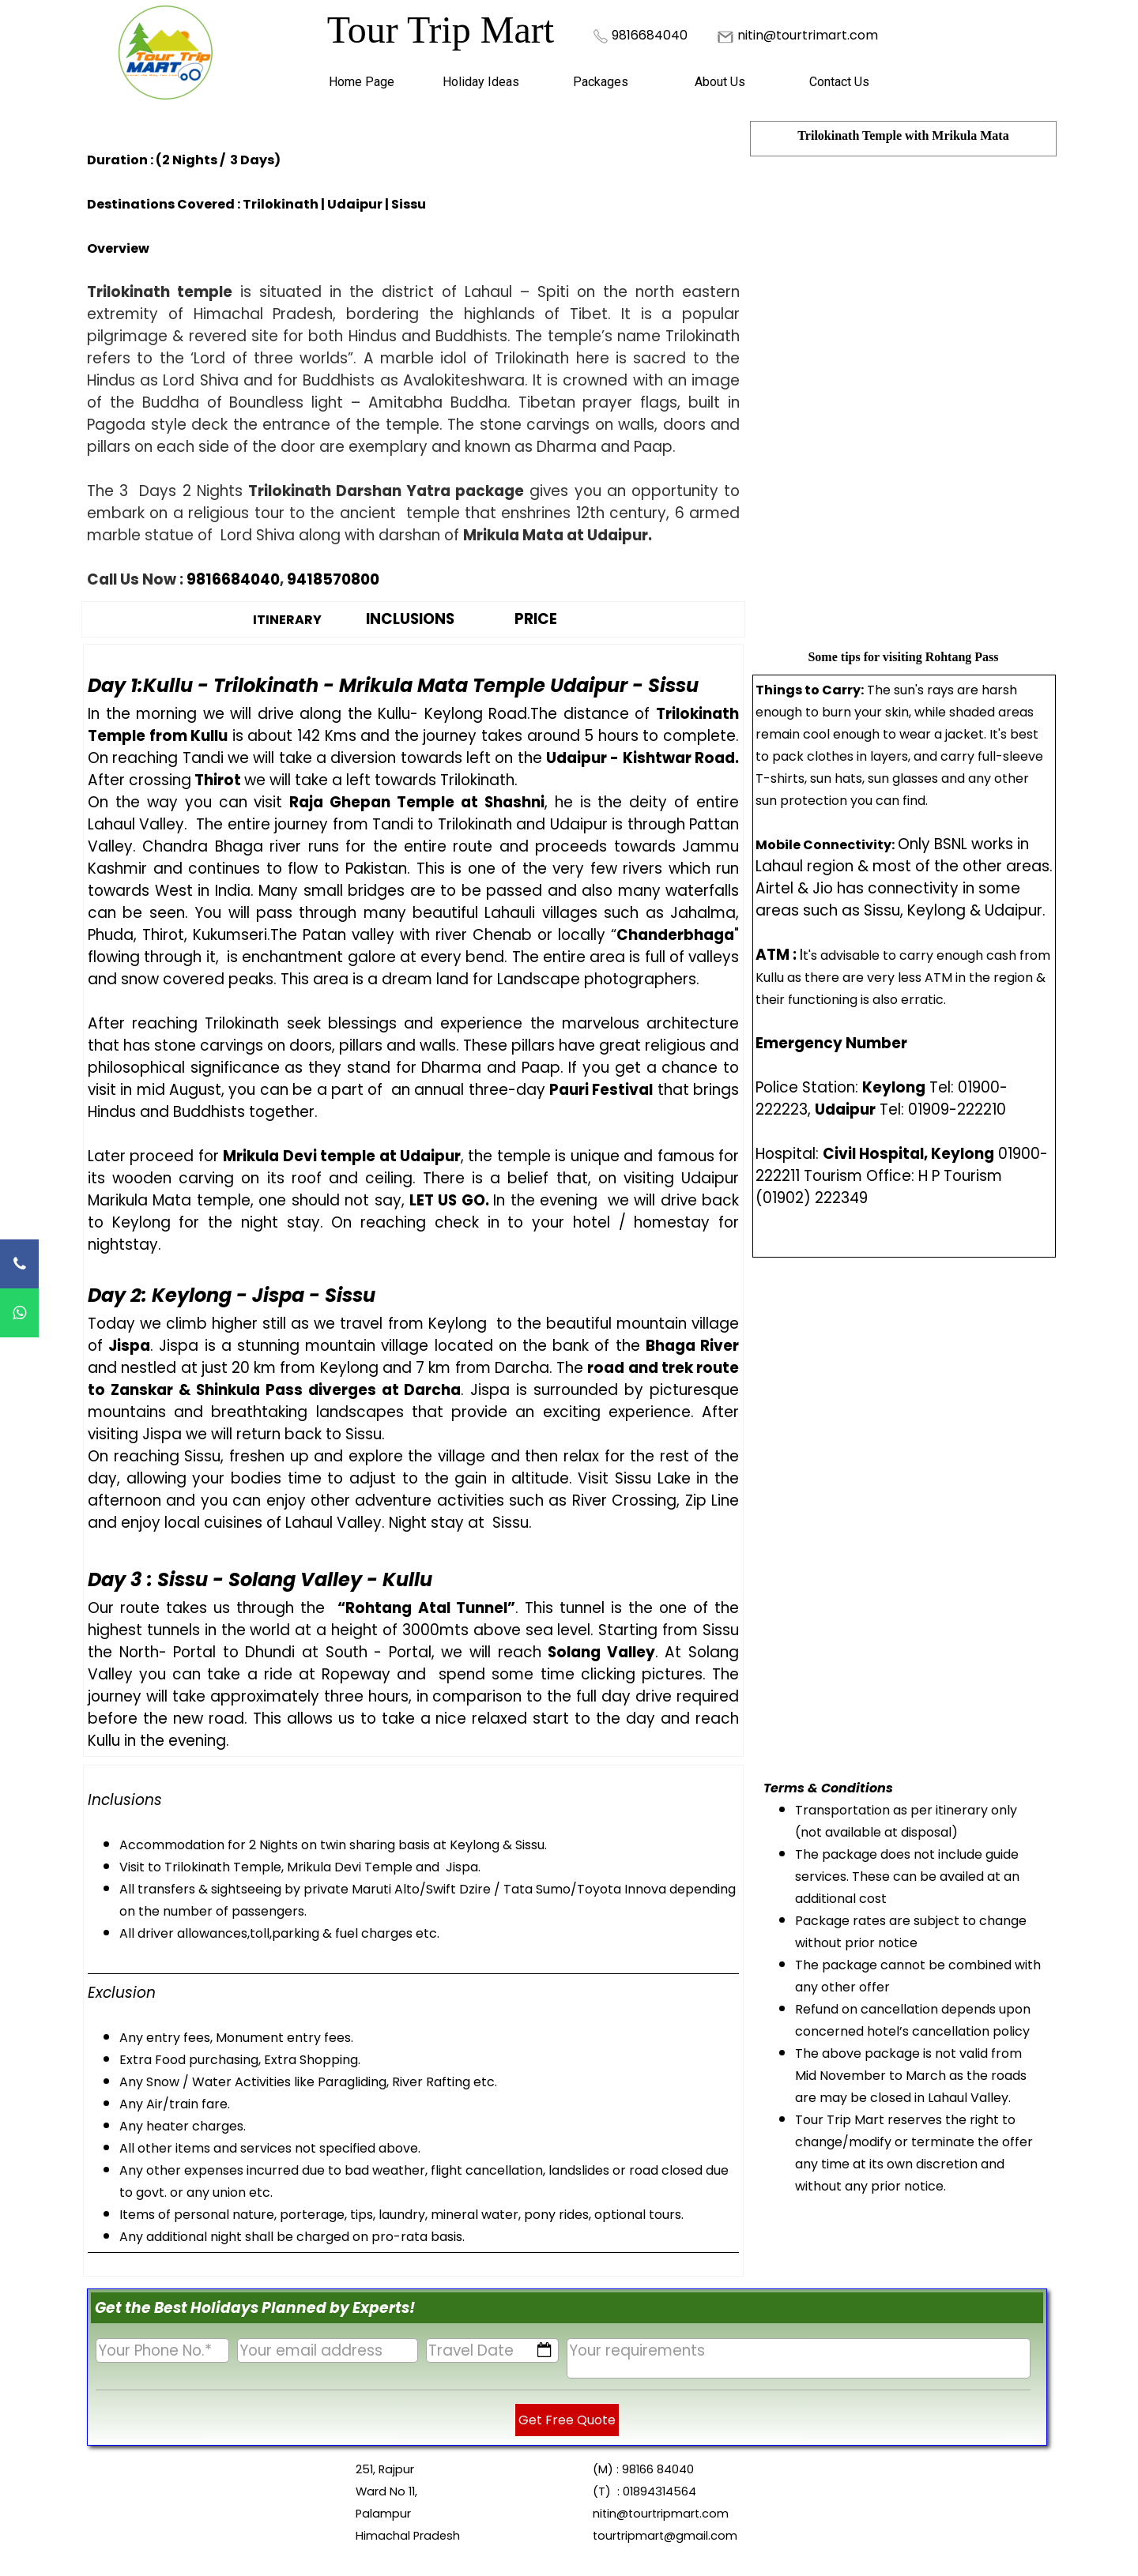  Describe the element at coordinates (440, 30) in the screenshot. I see `Tour Trip Mart` at that location.